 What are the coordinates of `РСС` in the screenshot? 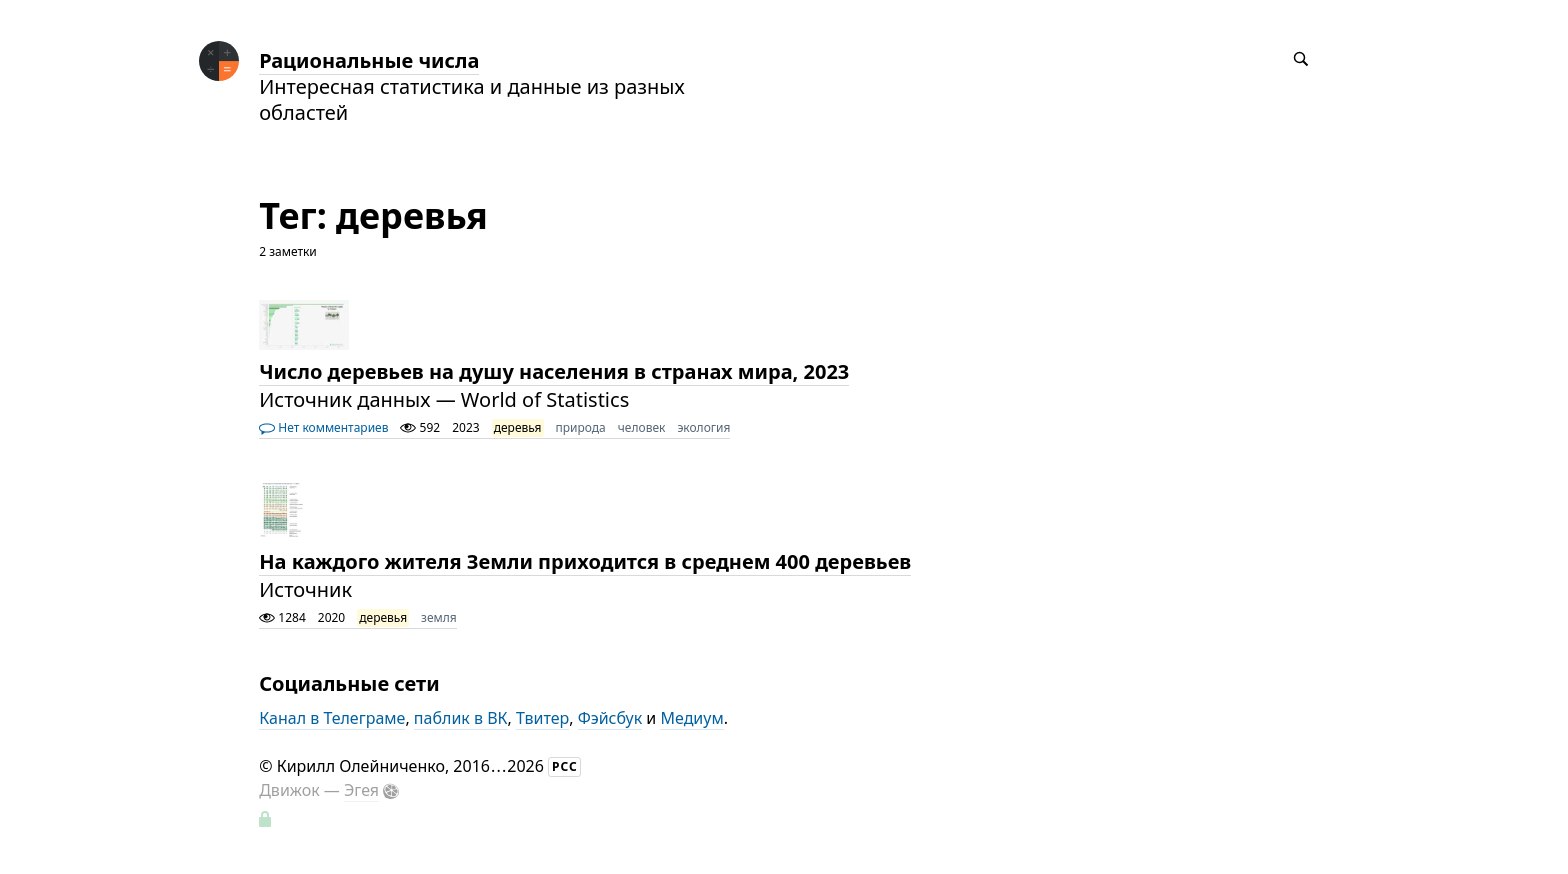 It's located at (565, 766).